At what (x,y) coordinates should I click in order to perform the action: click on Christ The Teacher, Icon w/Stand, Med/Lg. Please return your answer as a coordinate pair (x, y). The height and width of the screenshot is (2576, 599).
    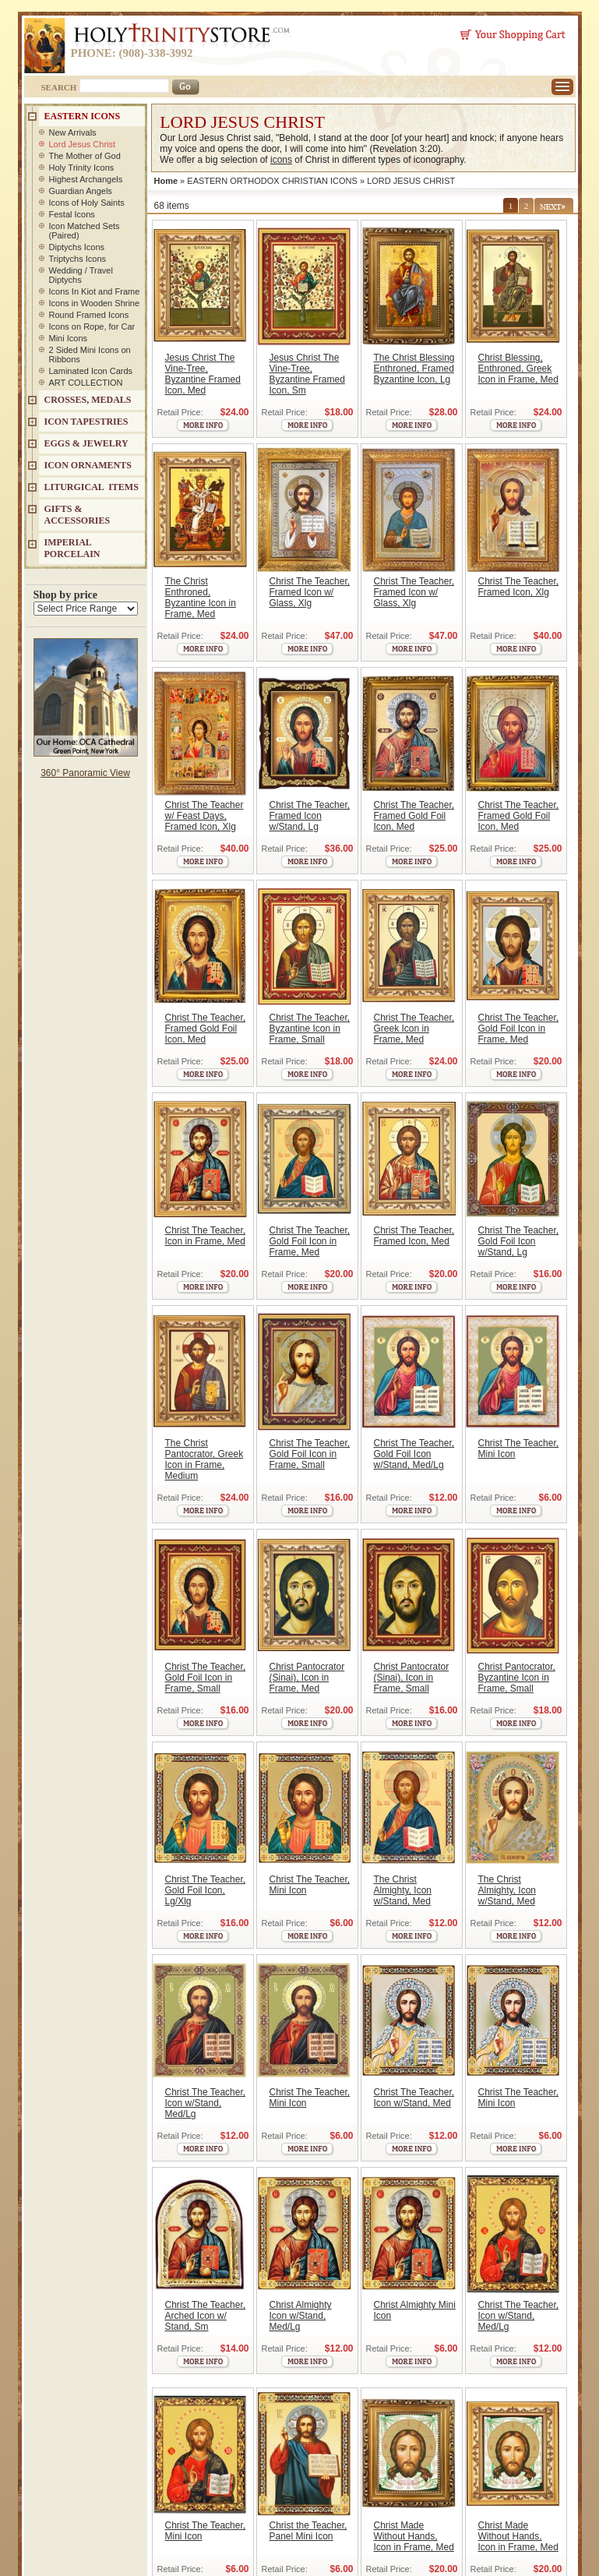
    Looking at the image, I should click on (205, 2103).